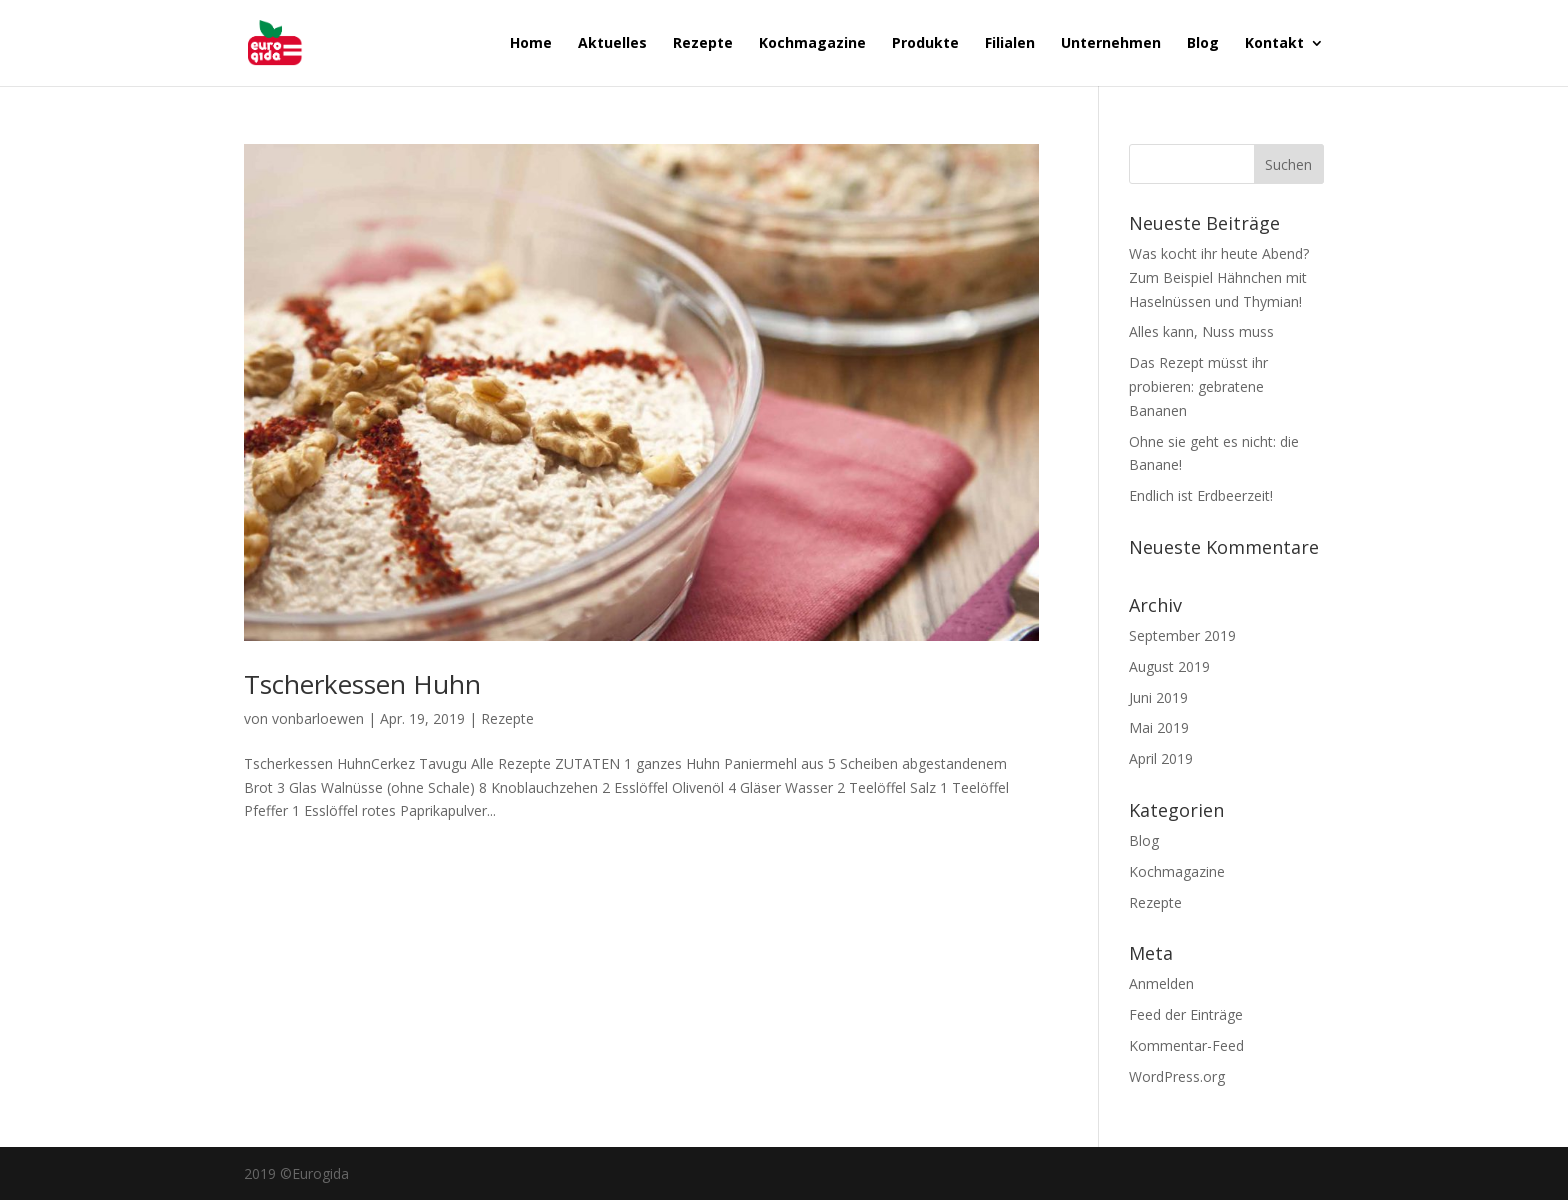 The image size is (1568, 1200). Describe the element at coordinates (531, 44) in the screenshot. I see `Home` at that location.